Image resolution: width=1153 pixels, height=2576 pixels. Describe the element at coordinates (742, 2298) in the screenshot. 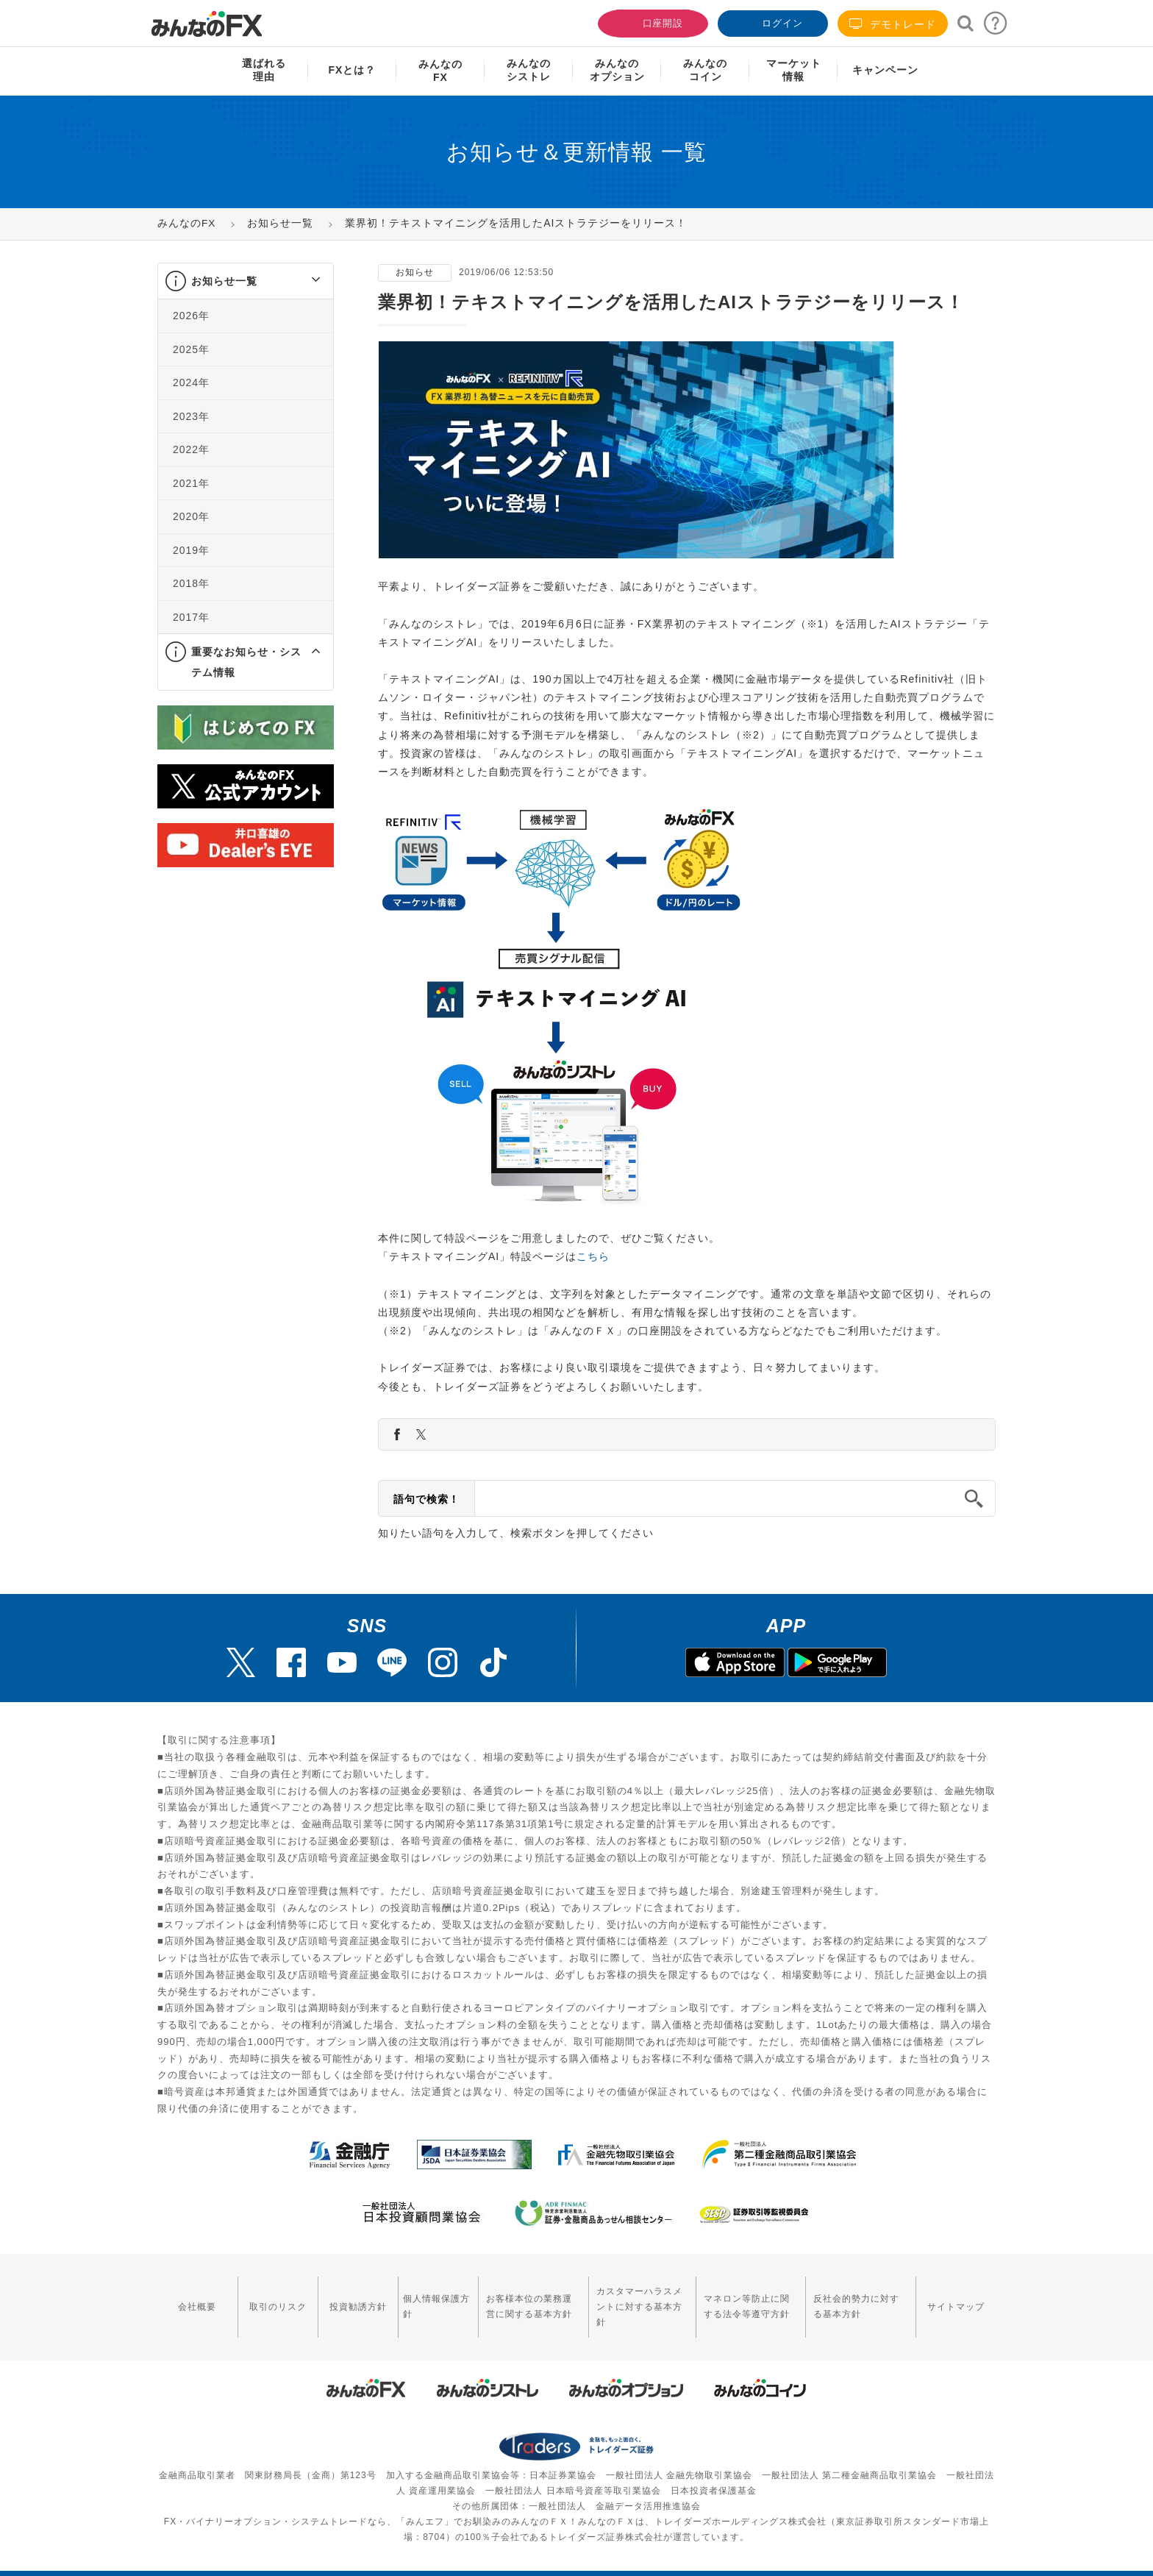

I see `マネロン等防止に関する法令等遵守方針` at that location.